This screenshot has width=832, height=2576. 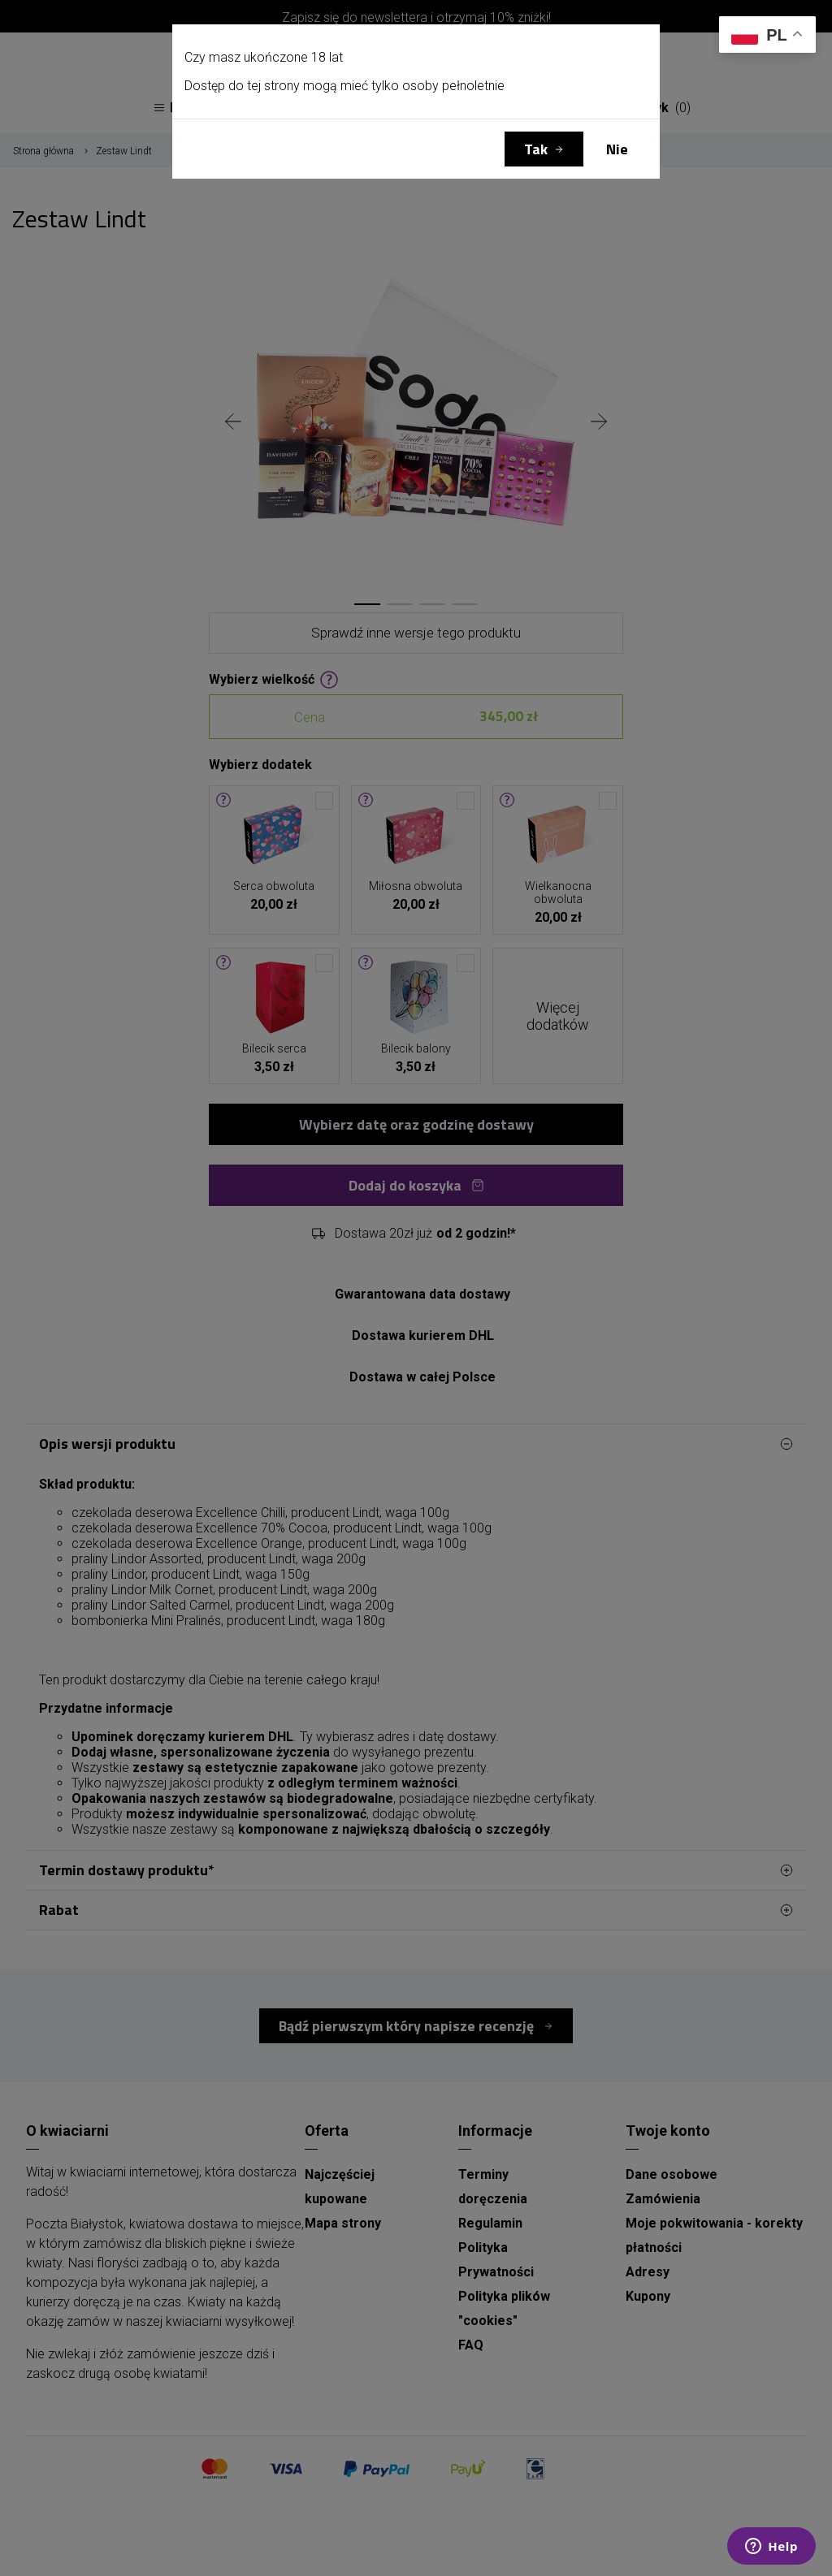 I want to click on Nie, so click(x=617, y=149).